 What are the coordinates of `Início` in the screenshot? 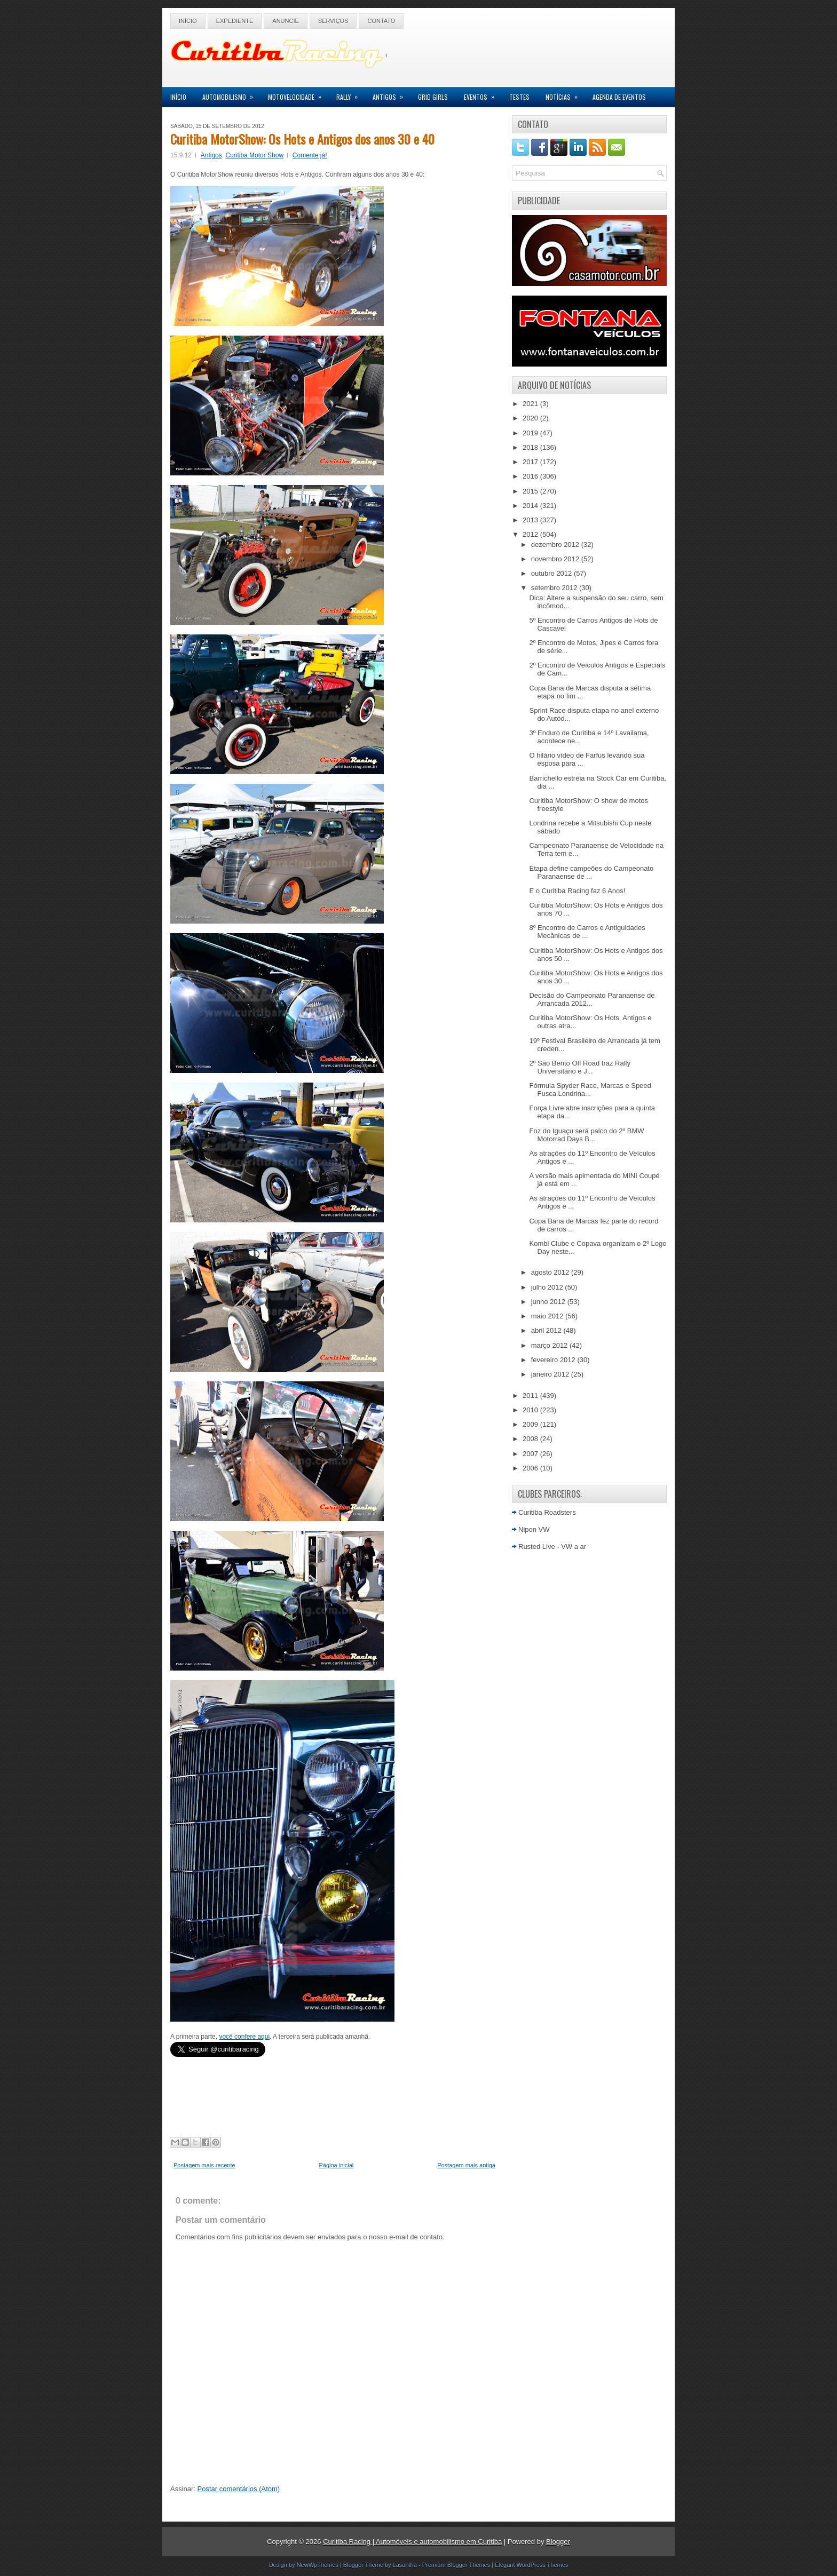 It's located at (188, 21).